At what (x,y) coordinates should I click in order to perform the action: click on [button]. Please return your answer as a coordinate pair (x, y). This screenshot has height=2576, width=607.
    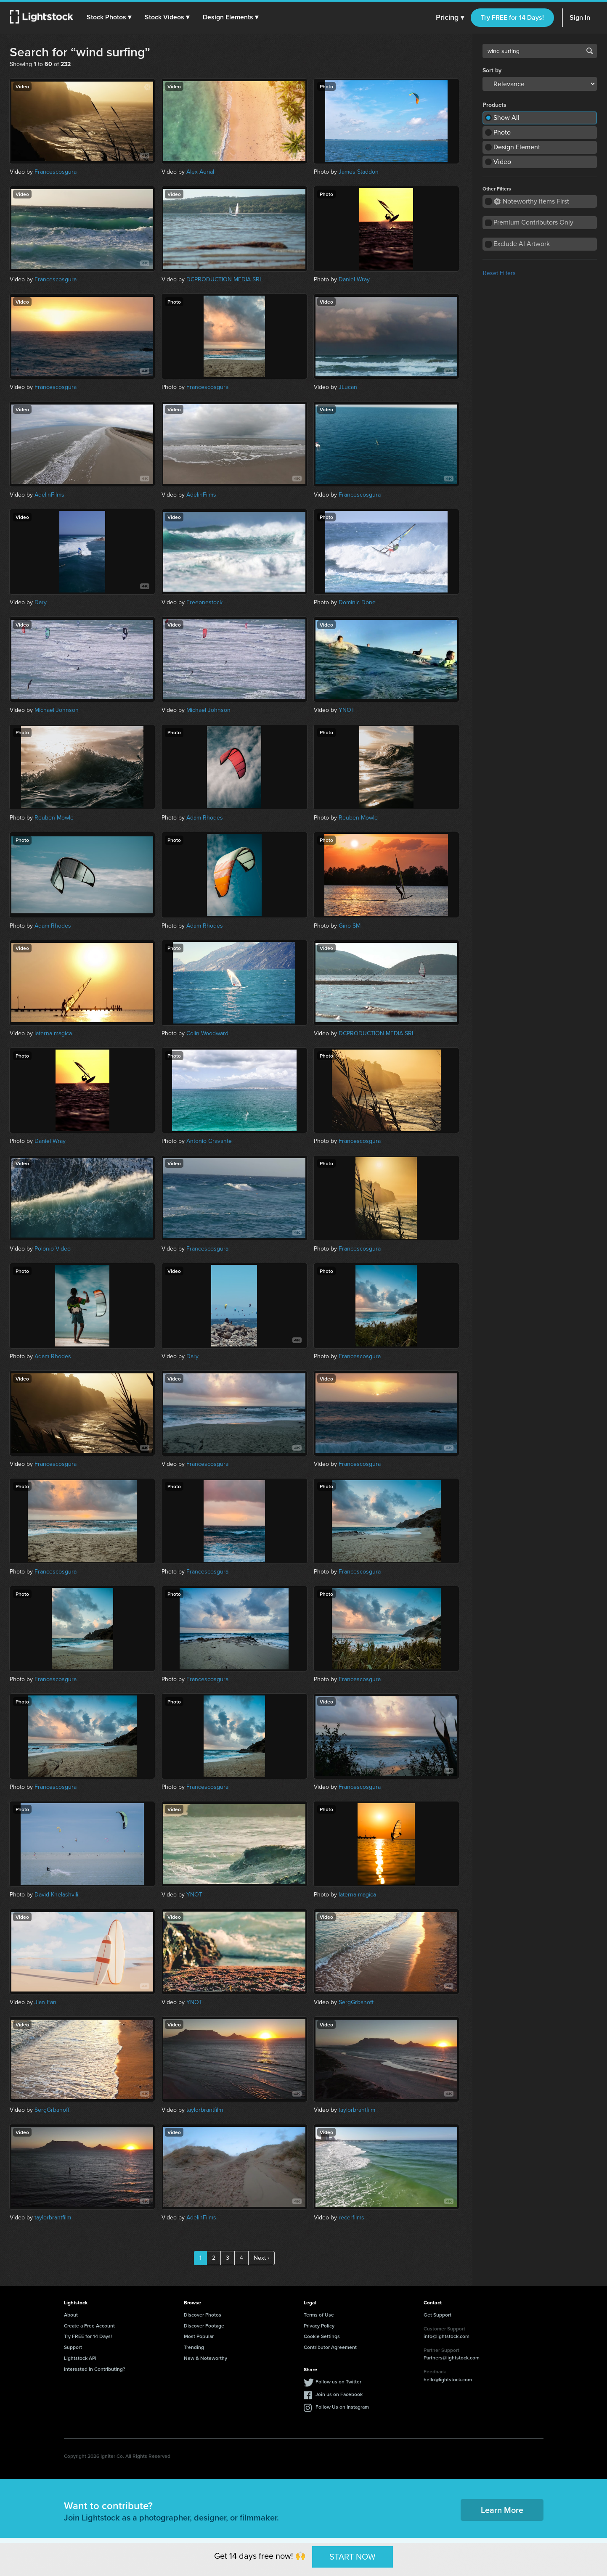
    Looking at the image, I should click on (109, 17).